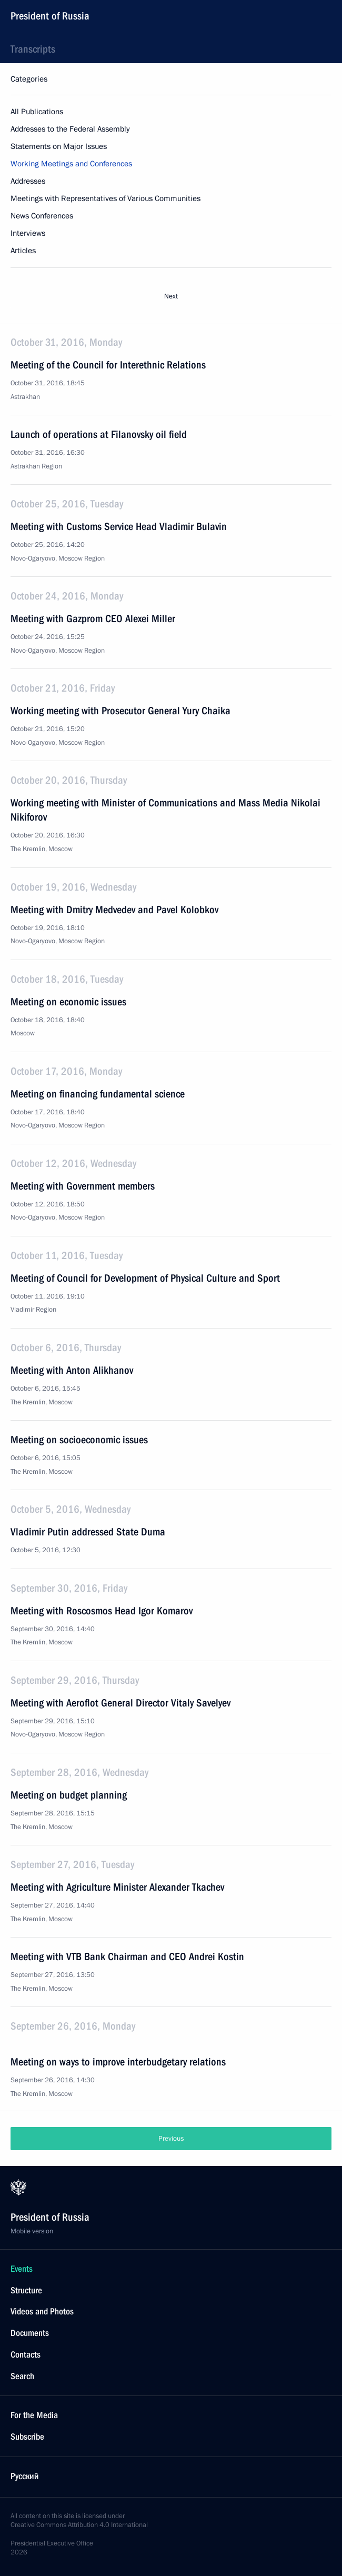 The image size is (342, 2576). Describe the element at coordinates (171, 296) in the screenshot. I see `Next` at that location.